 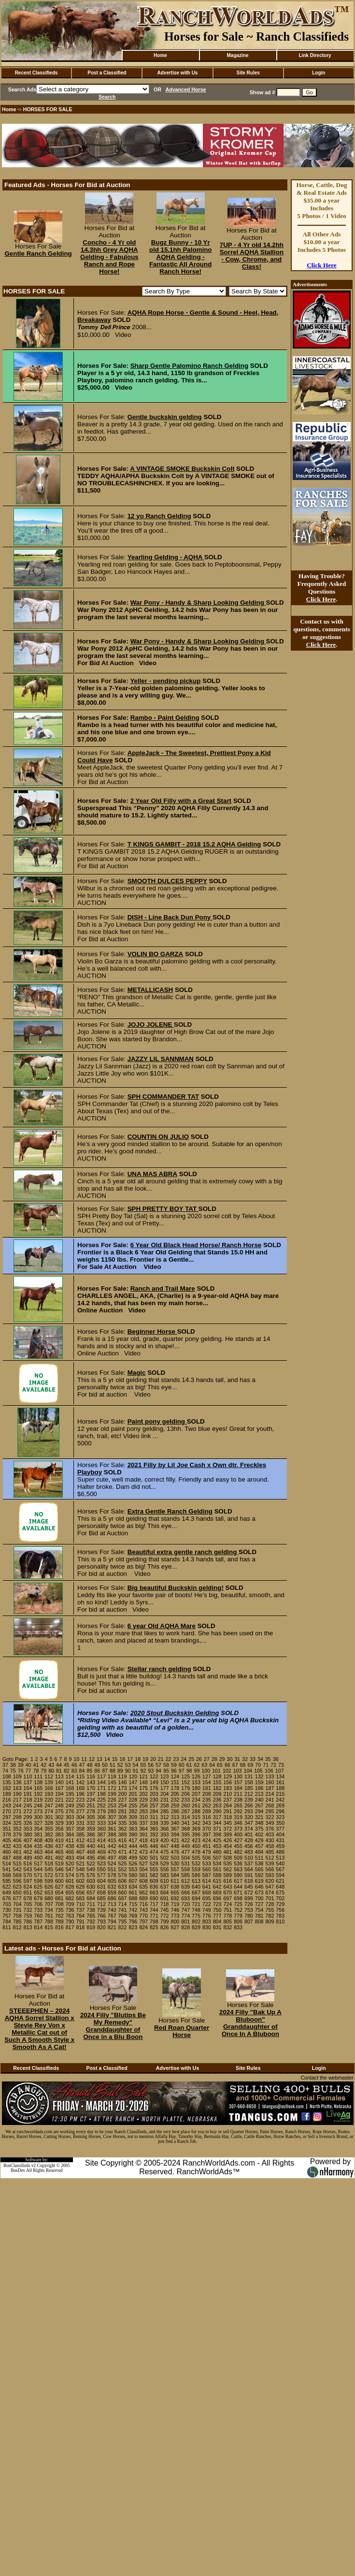 I want to click on 606, so click(x=122, y=1881).